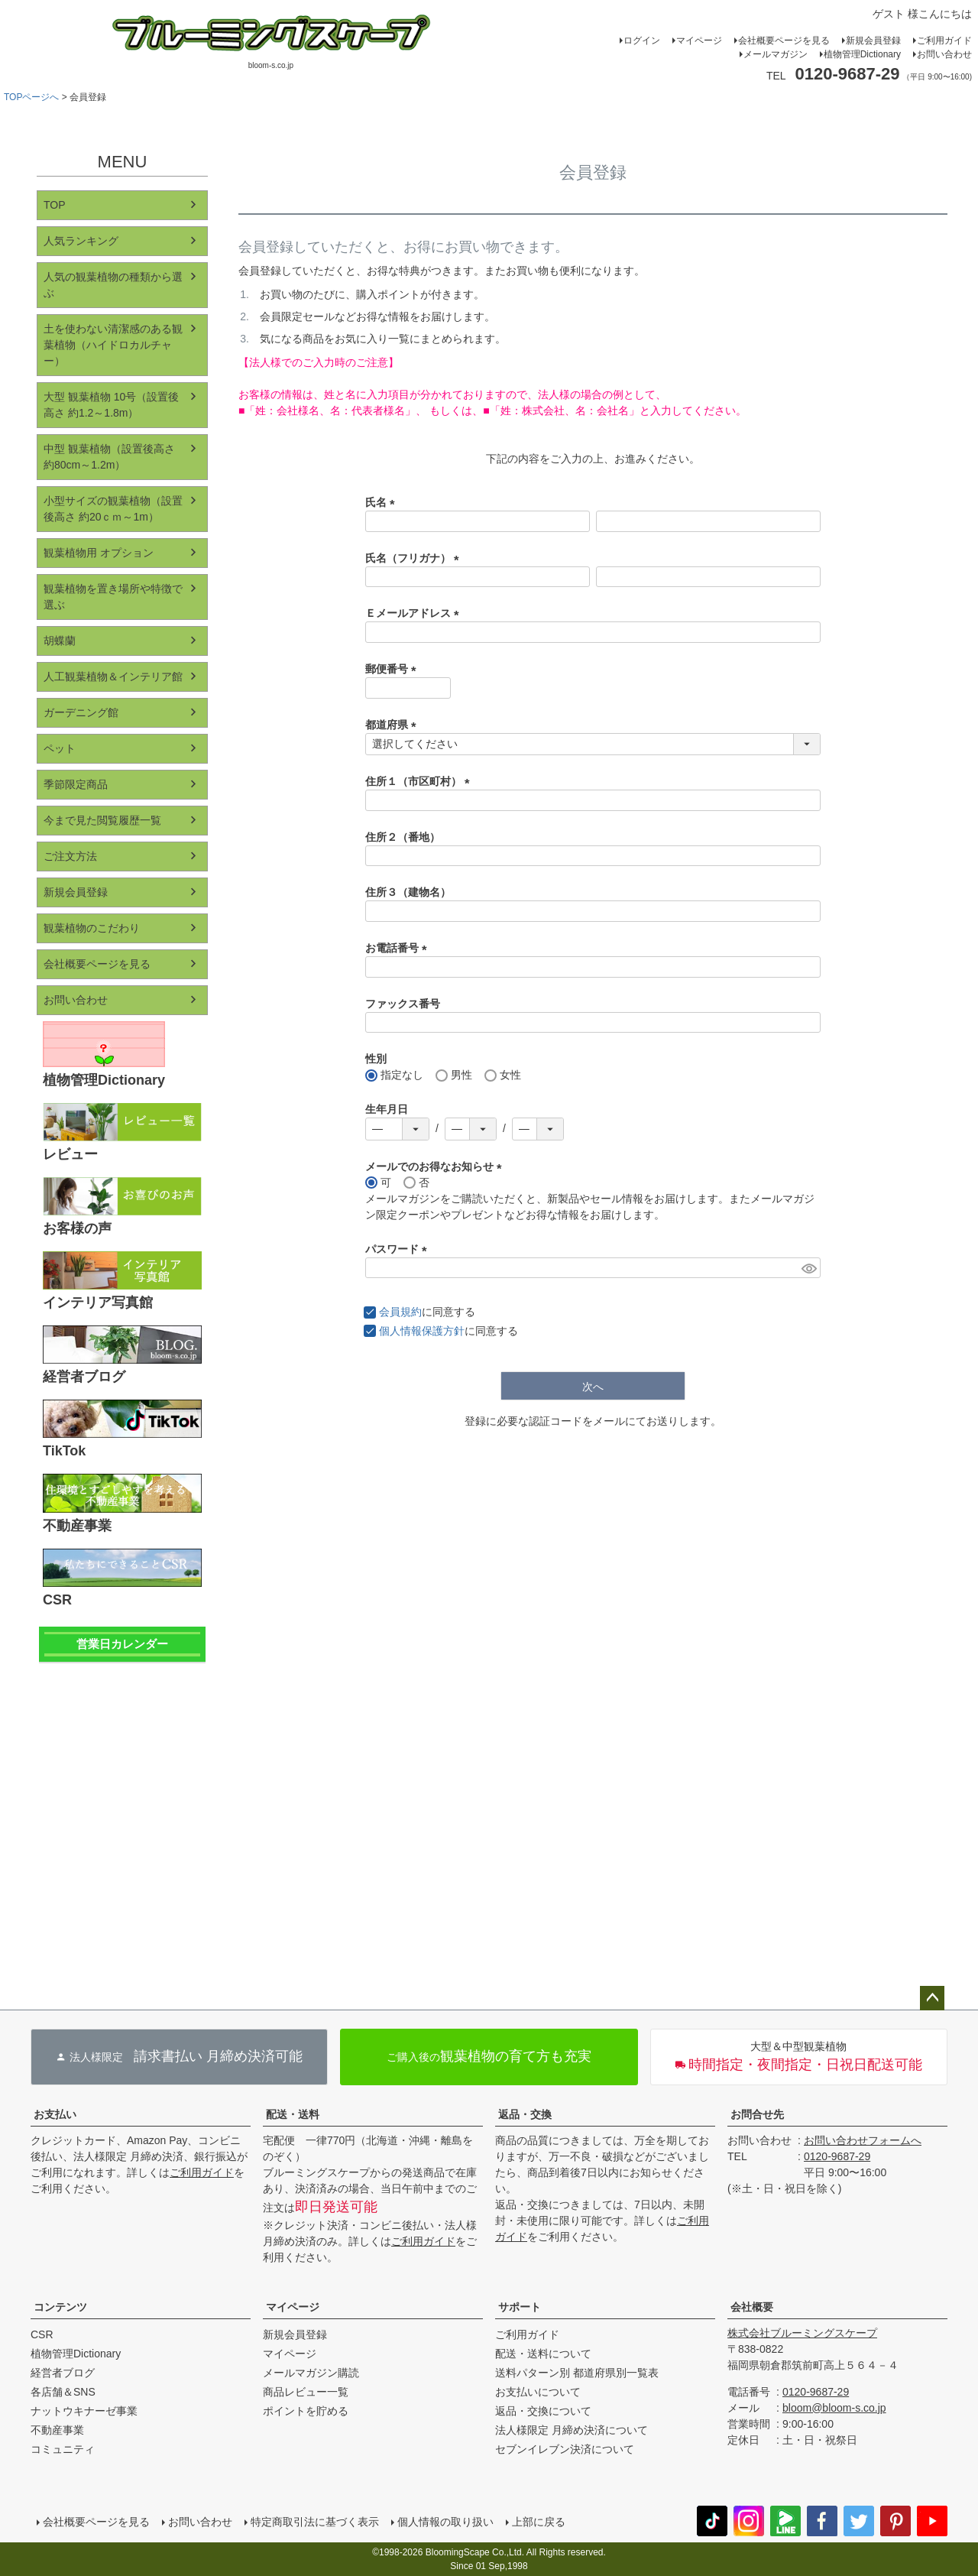 The height and width of the screenshot is (2576, 978). I want to click on 都道府県, so click(393, 725).